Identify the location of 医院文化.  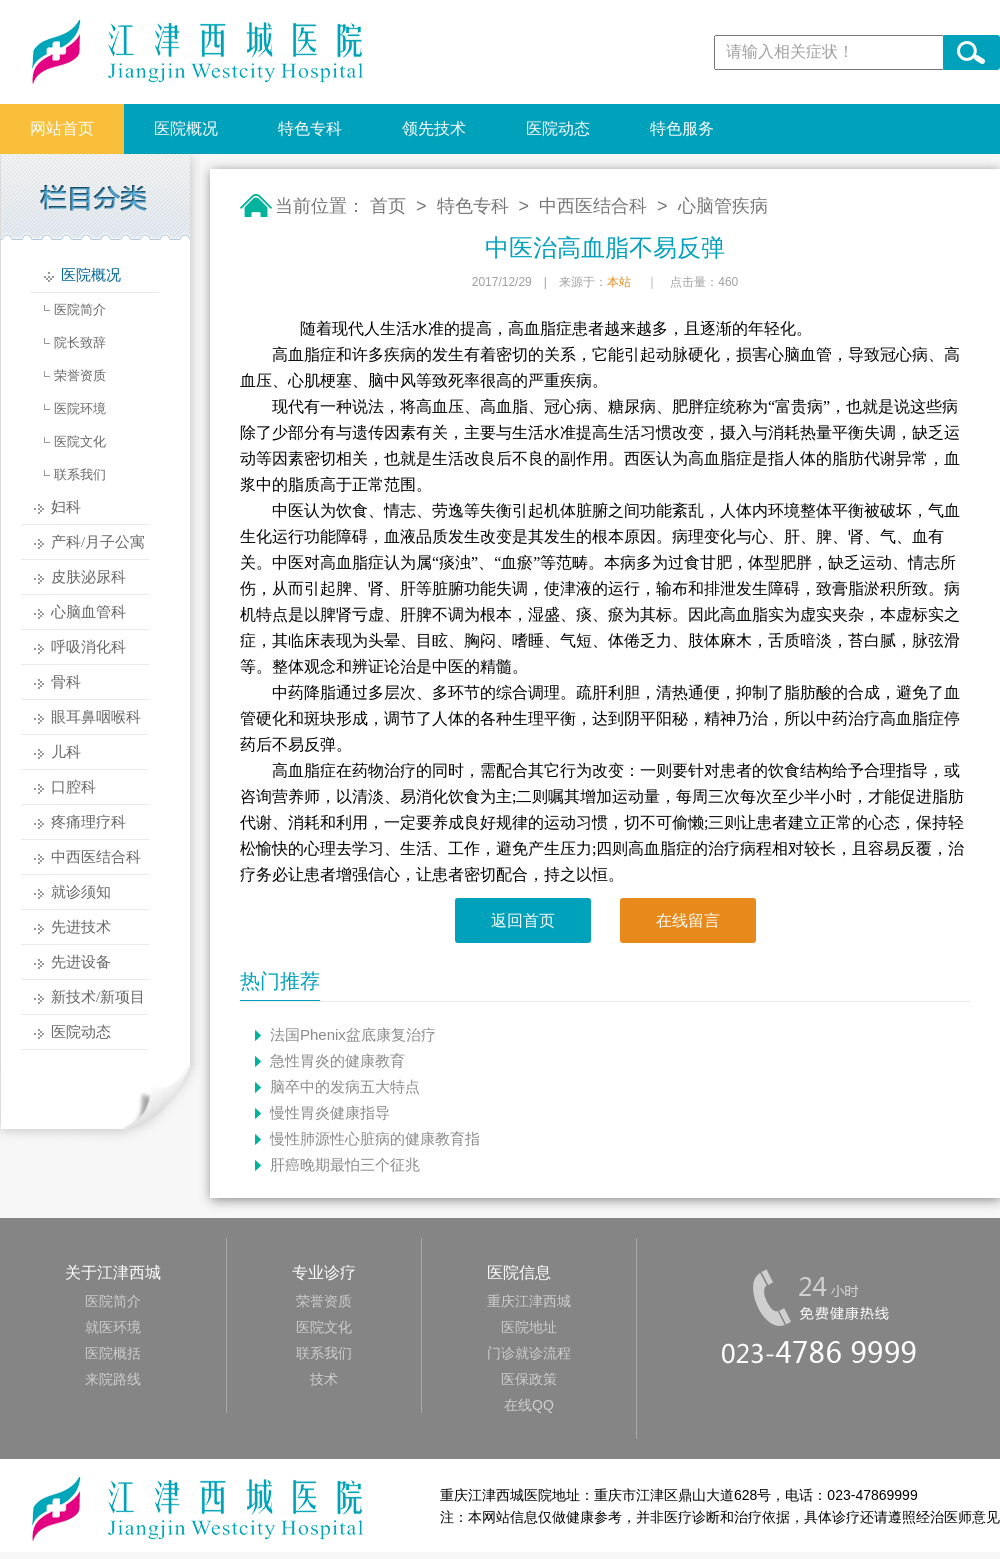
(80, 441).